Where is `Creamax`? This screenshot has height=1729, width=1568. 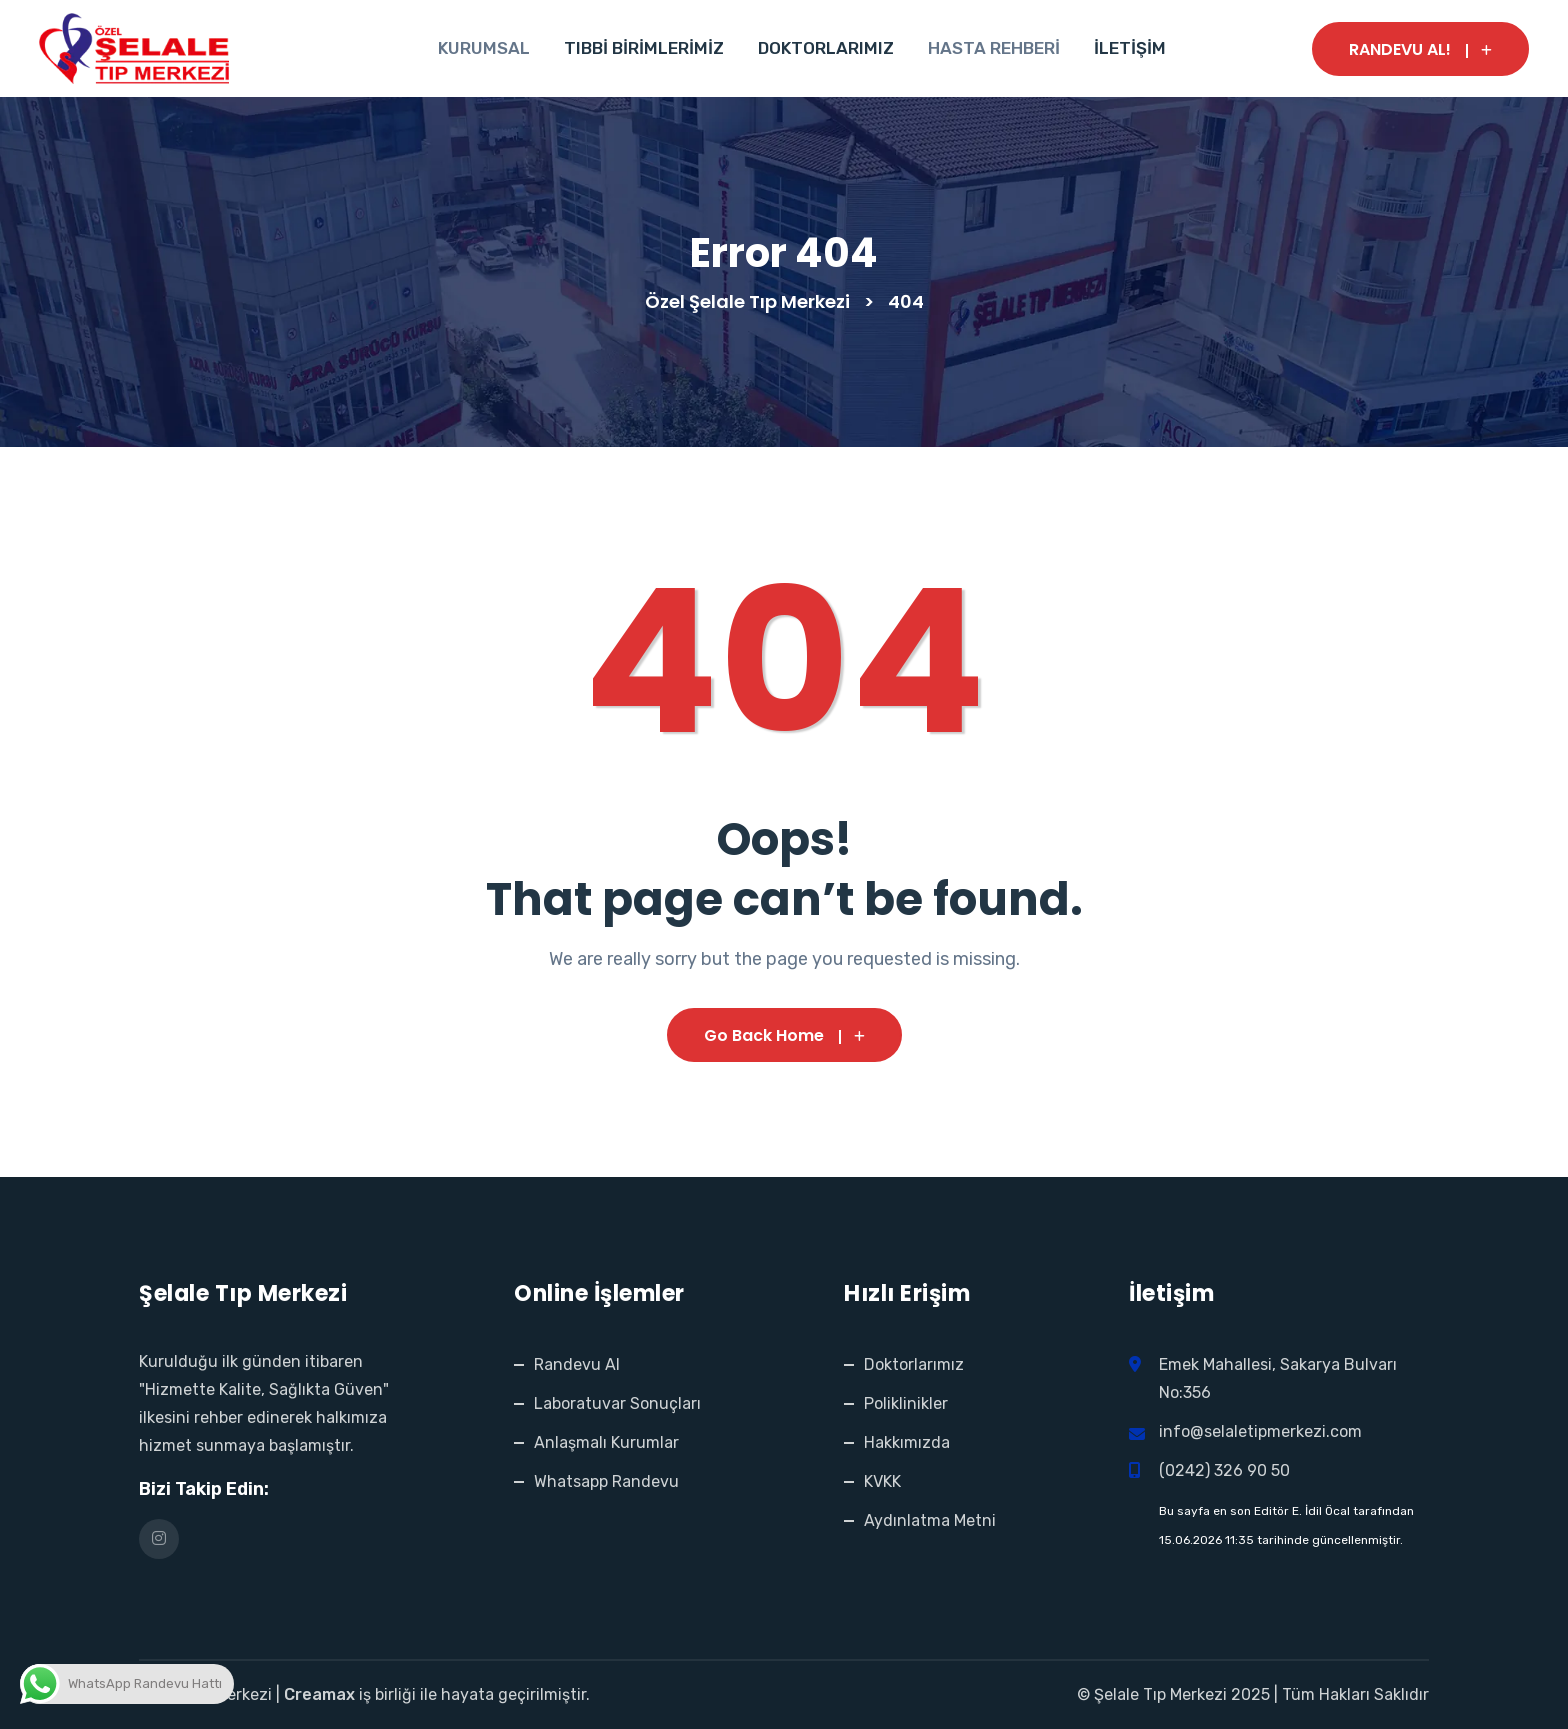 Creamax is located at coordinates (319, 1694).